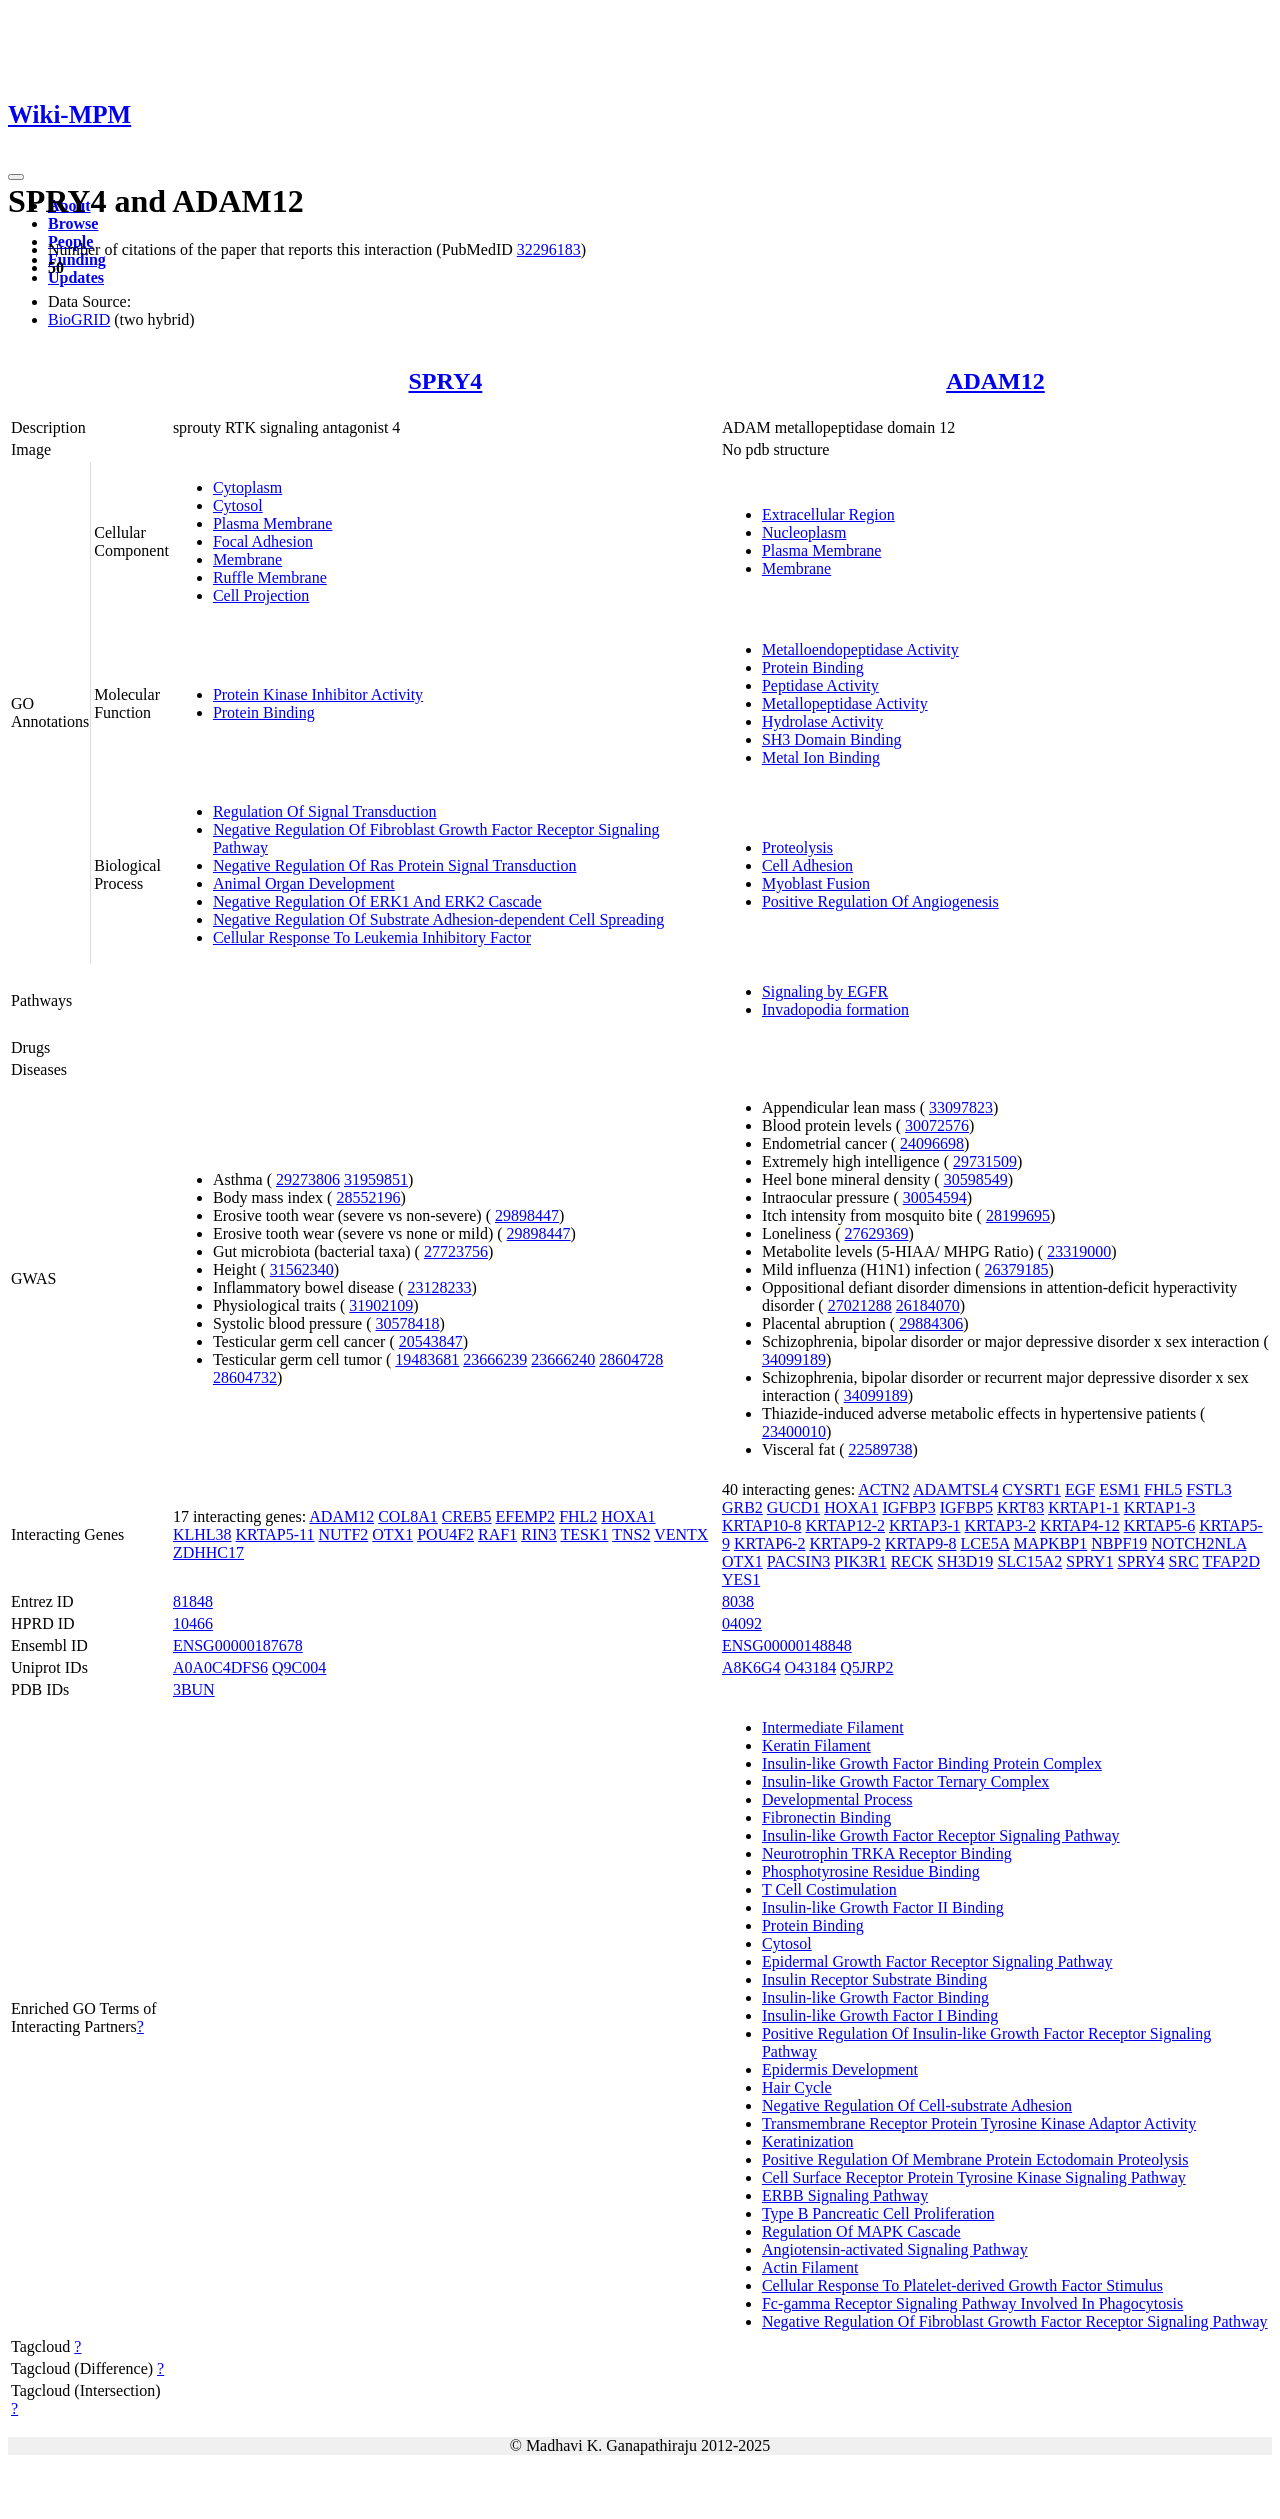 Image resolution: width=1280 pixels, height=2519 pixels. What do you see at coordinates (408, 1516) in the screenshot?
I see `COL8A1` at bounding box center [408, 1516].